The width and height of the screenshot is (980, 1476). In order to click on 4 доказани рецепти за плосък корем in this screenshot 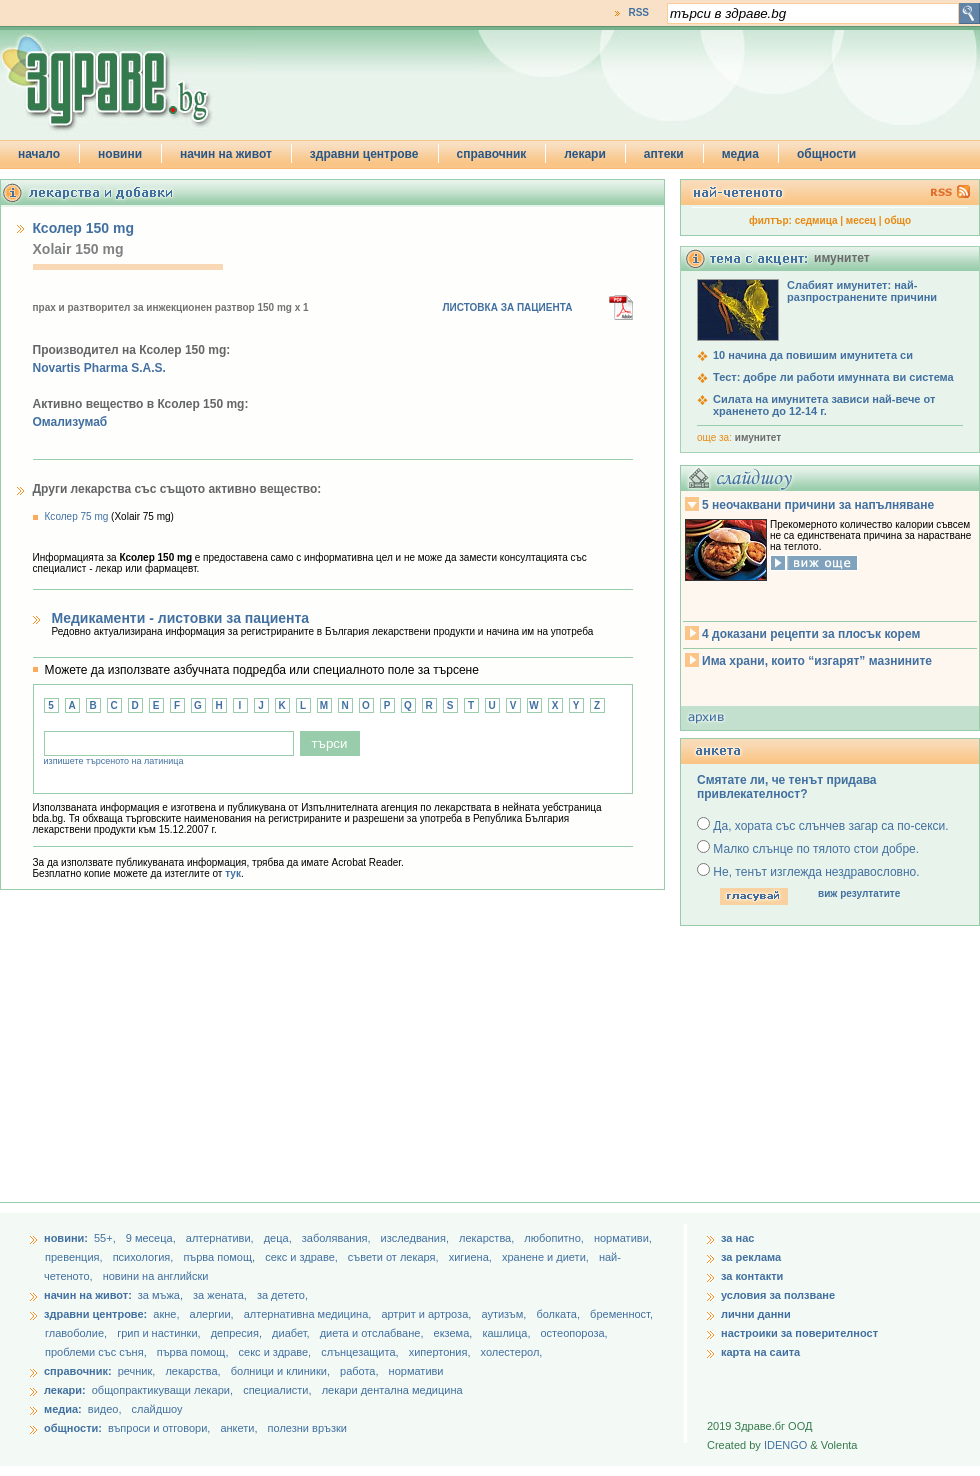, I will do `click(811, 634)`.